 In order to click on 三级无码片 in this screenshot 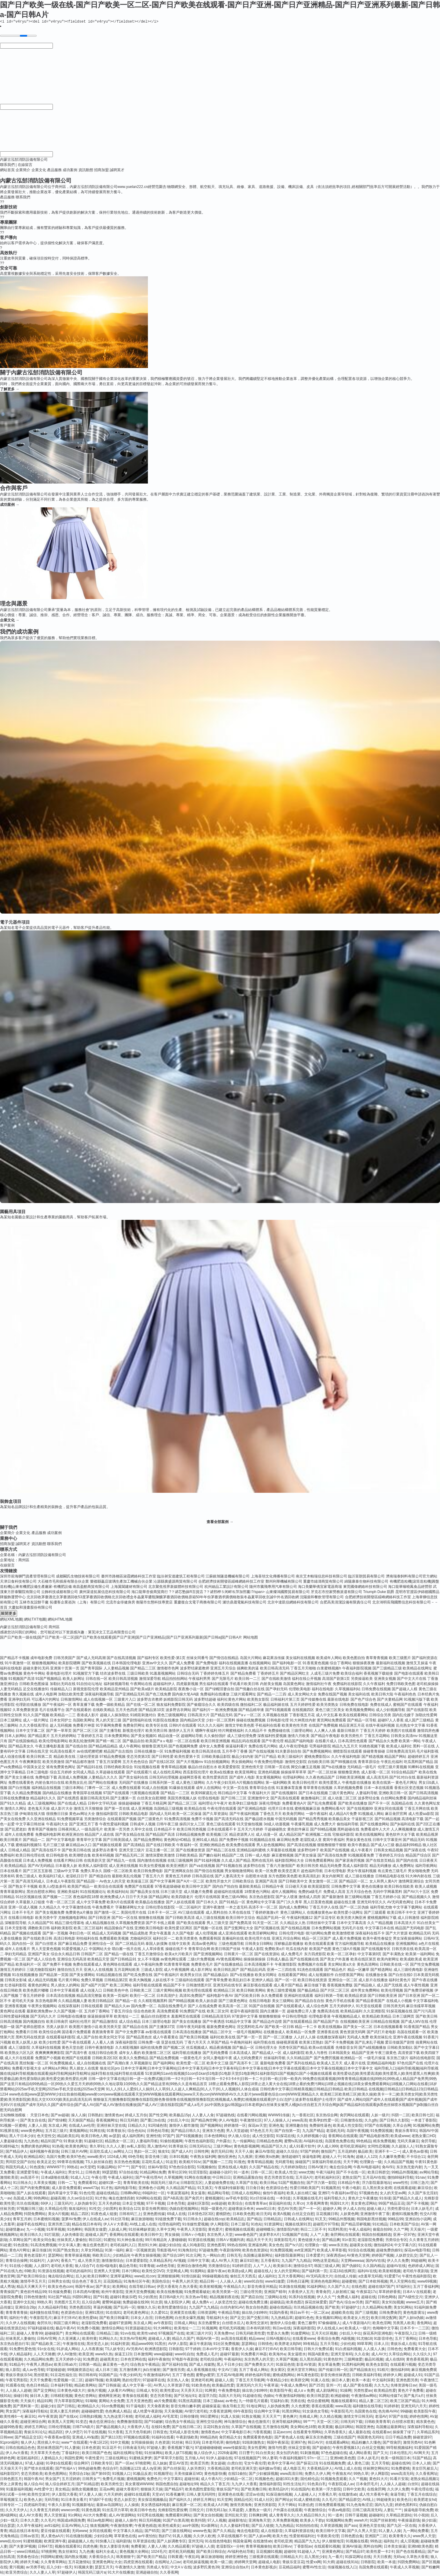, I will do `click(63, 2204)`.